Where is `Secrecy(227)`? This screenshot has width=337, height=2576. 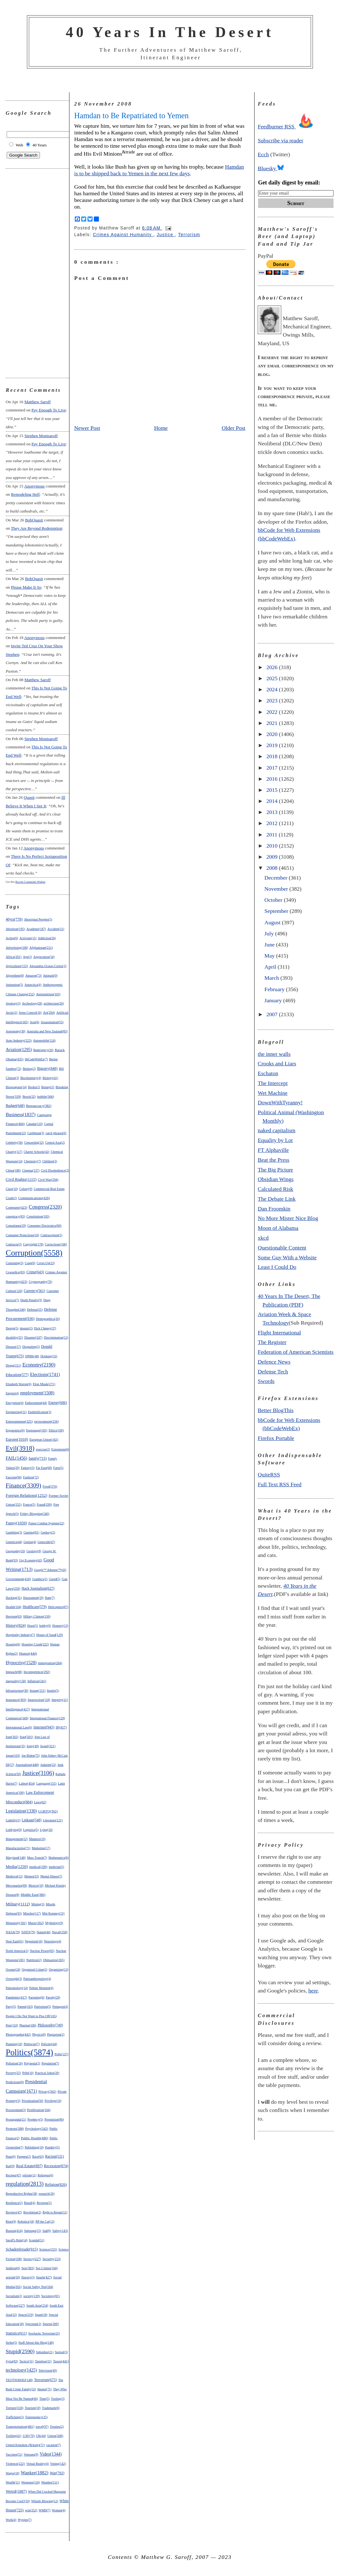 Secrecy(227) is located at coordinates (32, 2259).